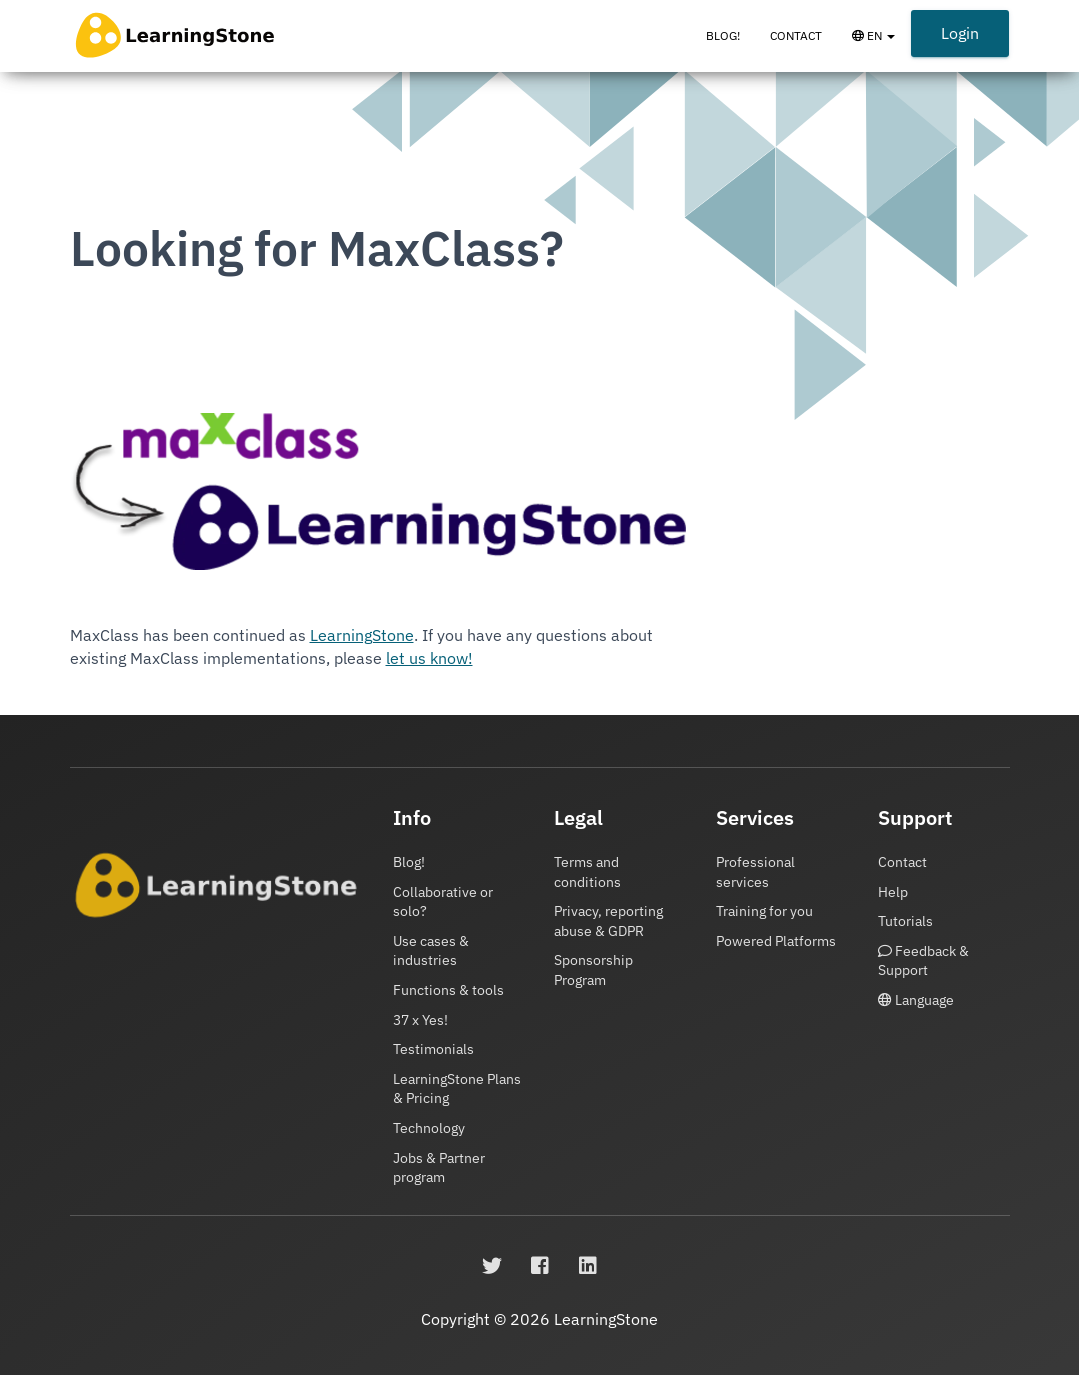  What do you see at coordinates (593, 970) in the screenshot?
I see `Sponsorship Program` at bounding box center [593, 970].